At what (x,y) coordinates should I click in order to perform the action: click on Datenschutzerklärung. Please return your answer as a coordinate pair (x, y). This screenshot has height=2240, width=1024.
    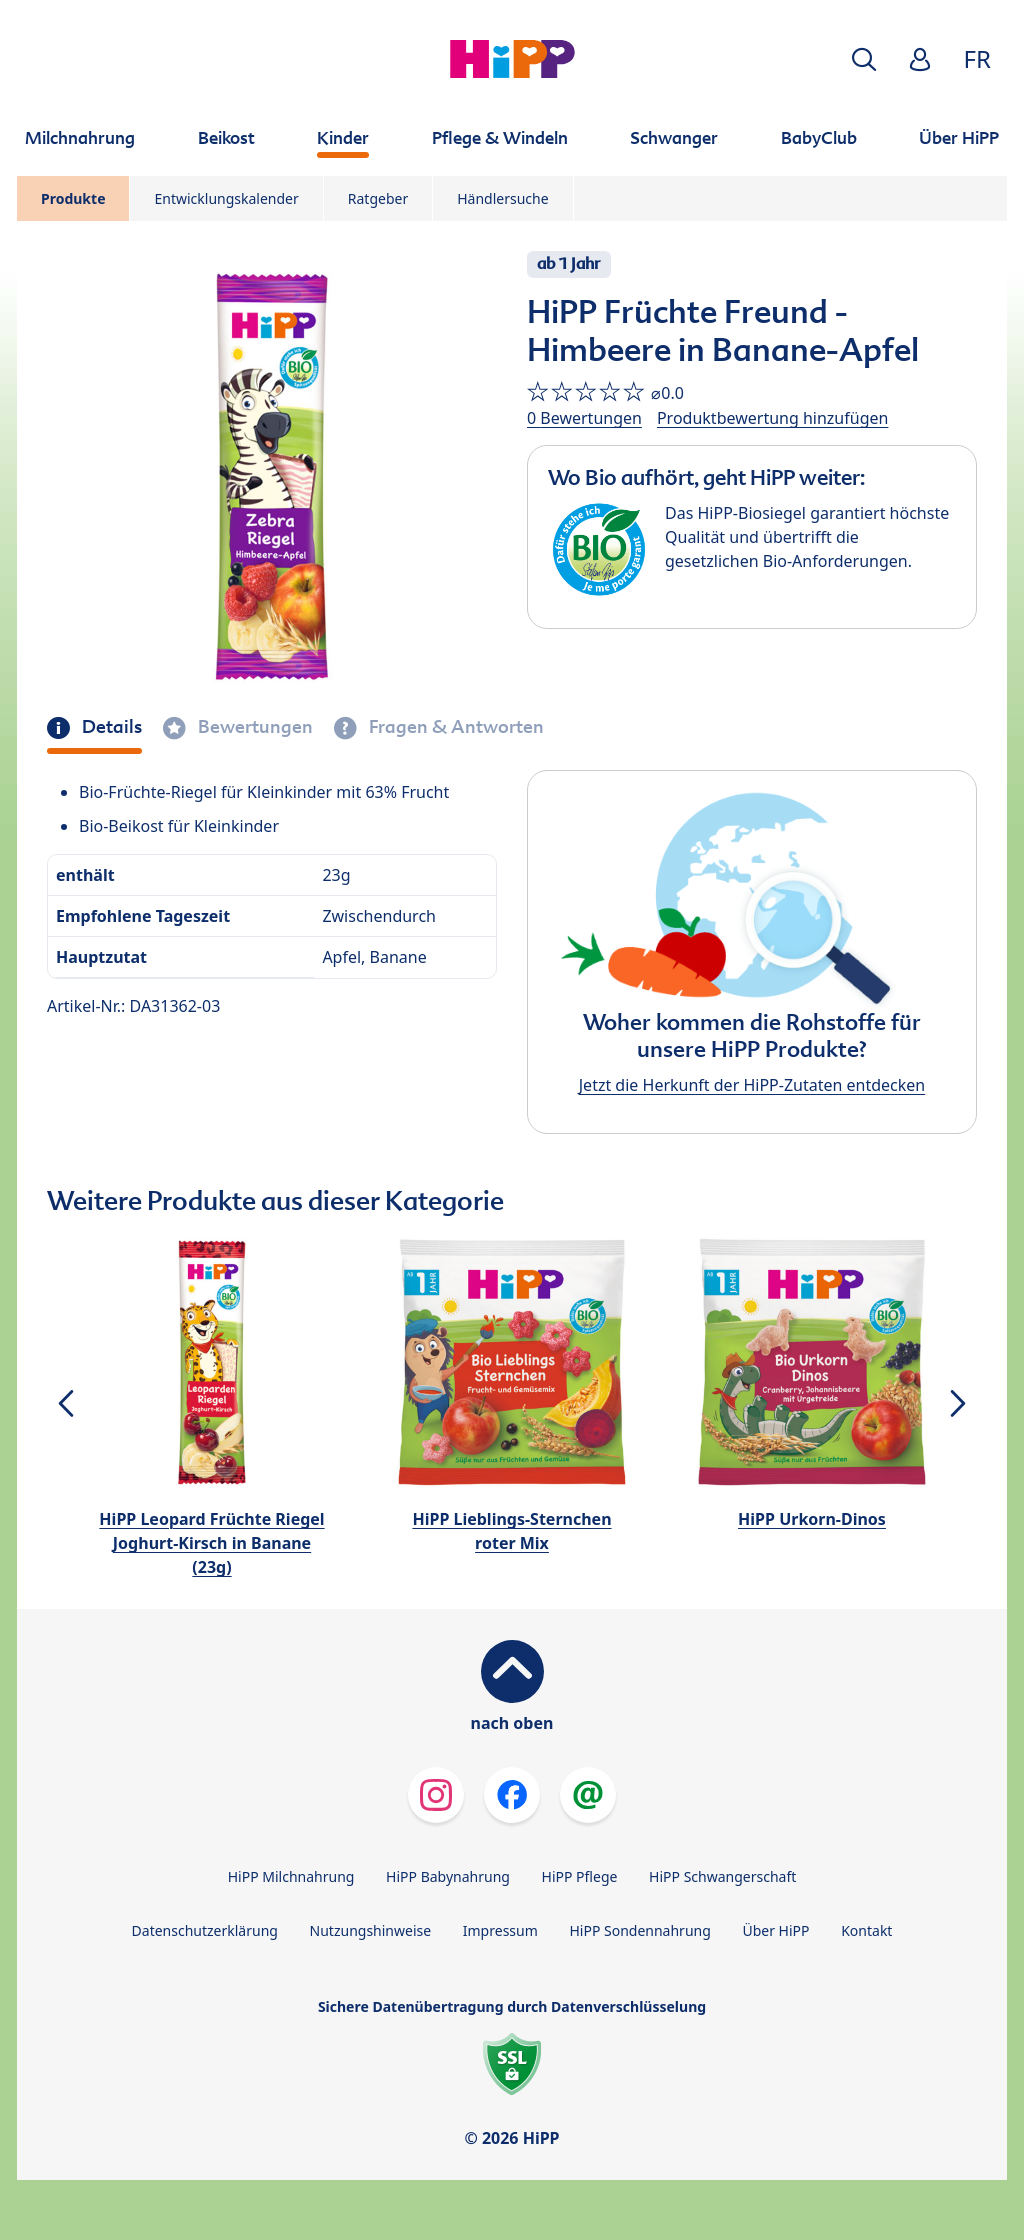
    Looking at the image, I should click on (205, 1930).